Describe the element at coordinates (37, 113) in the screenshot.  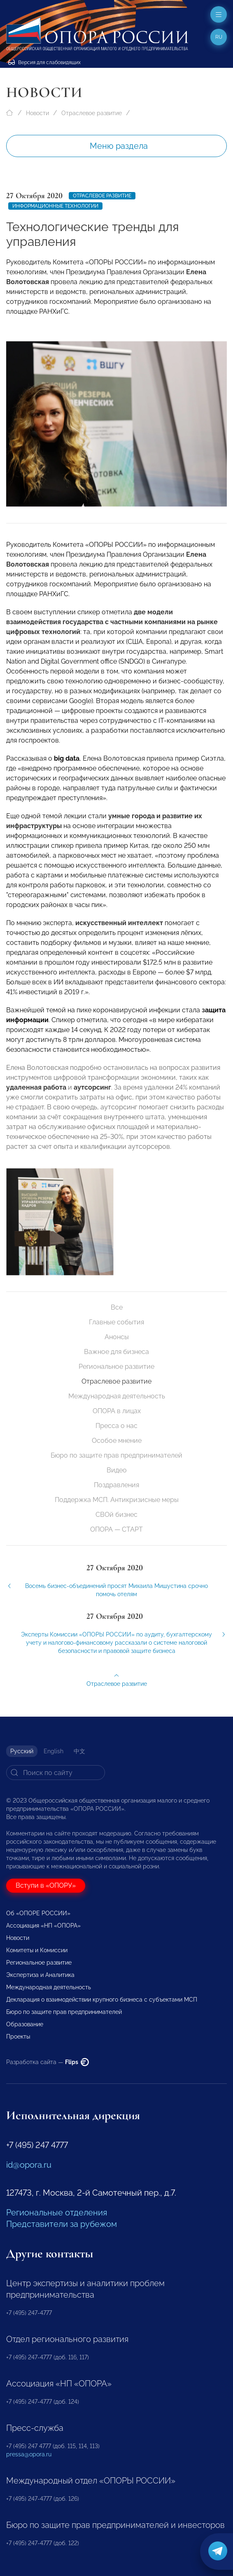
I see `Новости` at that location.